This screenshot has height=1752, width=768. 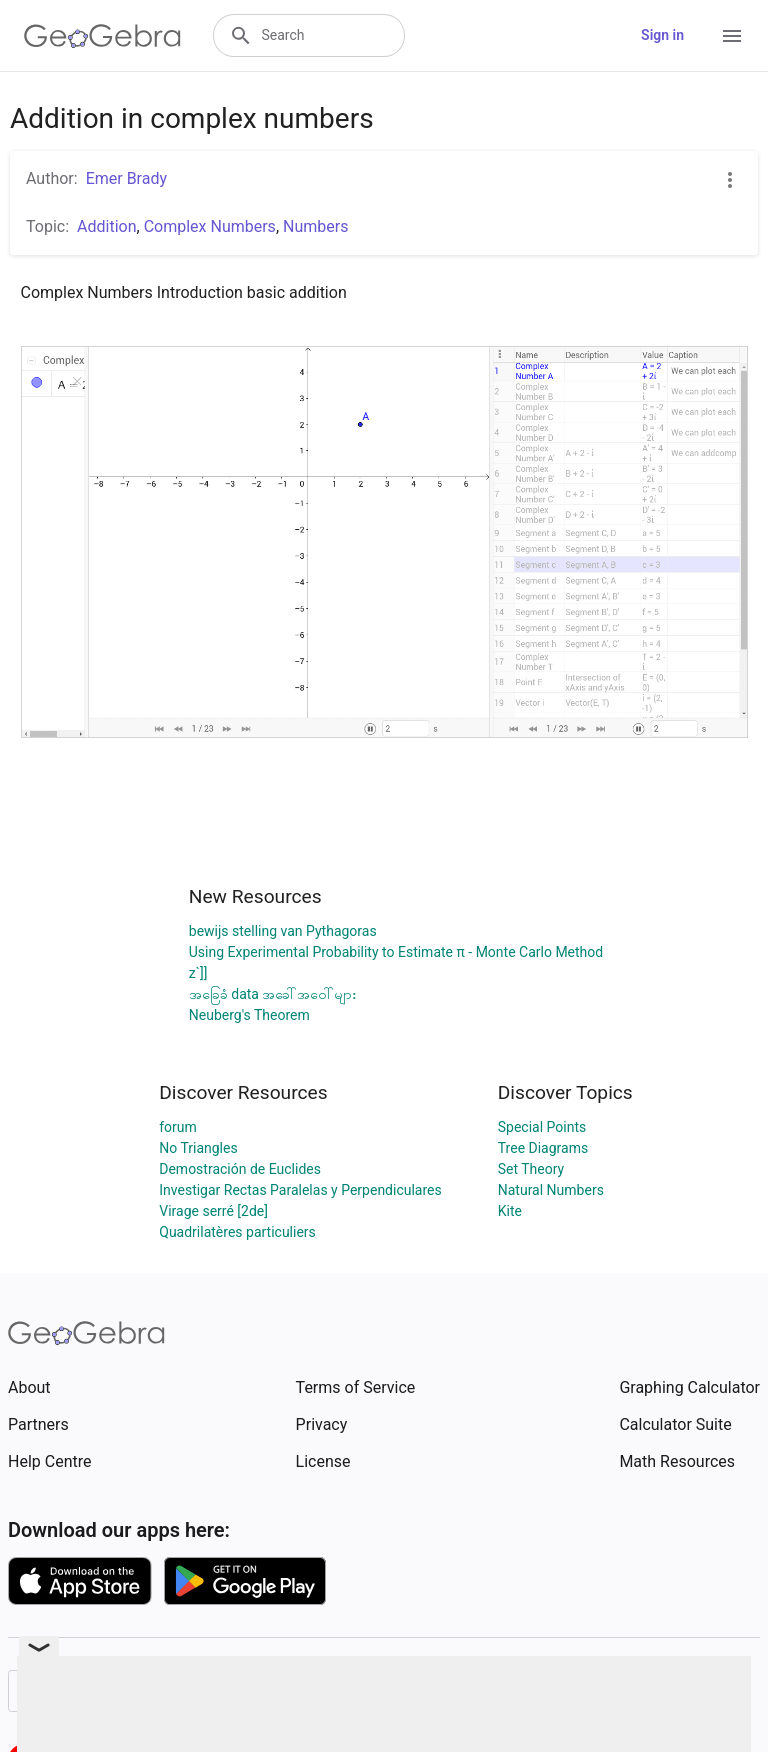 What do you see at coordinates (662, 35) in the screenshot?
I see `Sign in` at bounding box center [662, 35].